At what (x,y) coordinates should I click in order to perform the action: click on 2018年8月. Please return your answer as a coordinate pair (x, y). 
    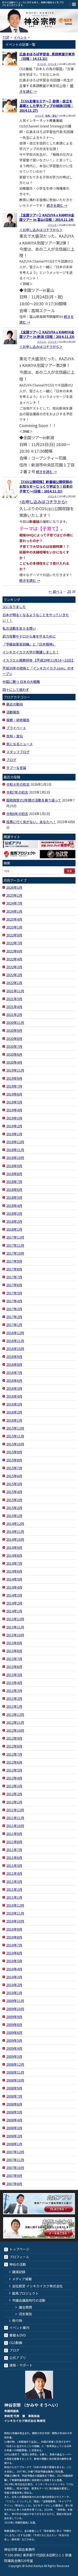
    Looking at the image, I should click on (14, 1173).